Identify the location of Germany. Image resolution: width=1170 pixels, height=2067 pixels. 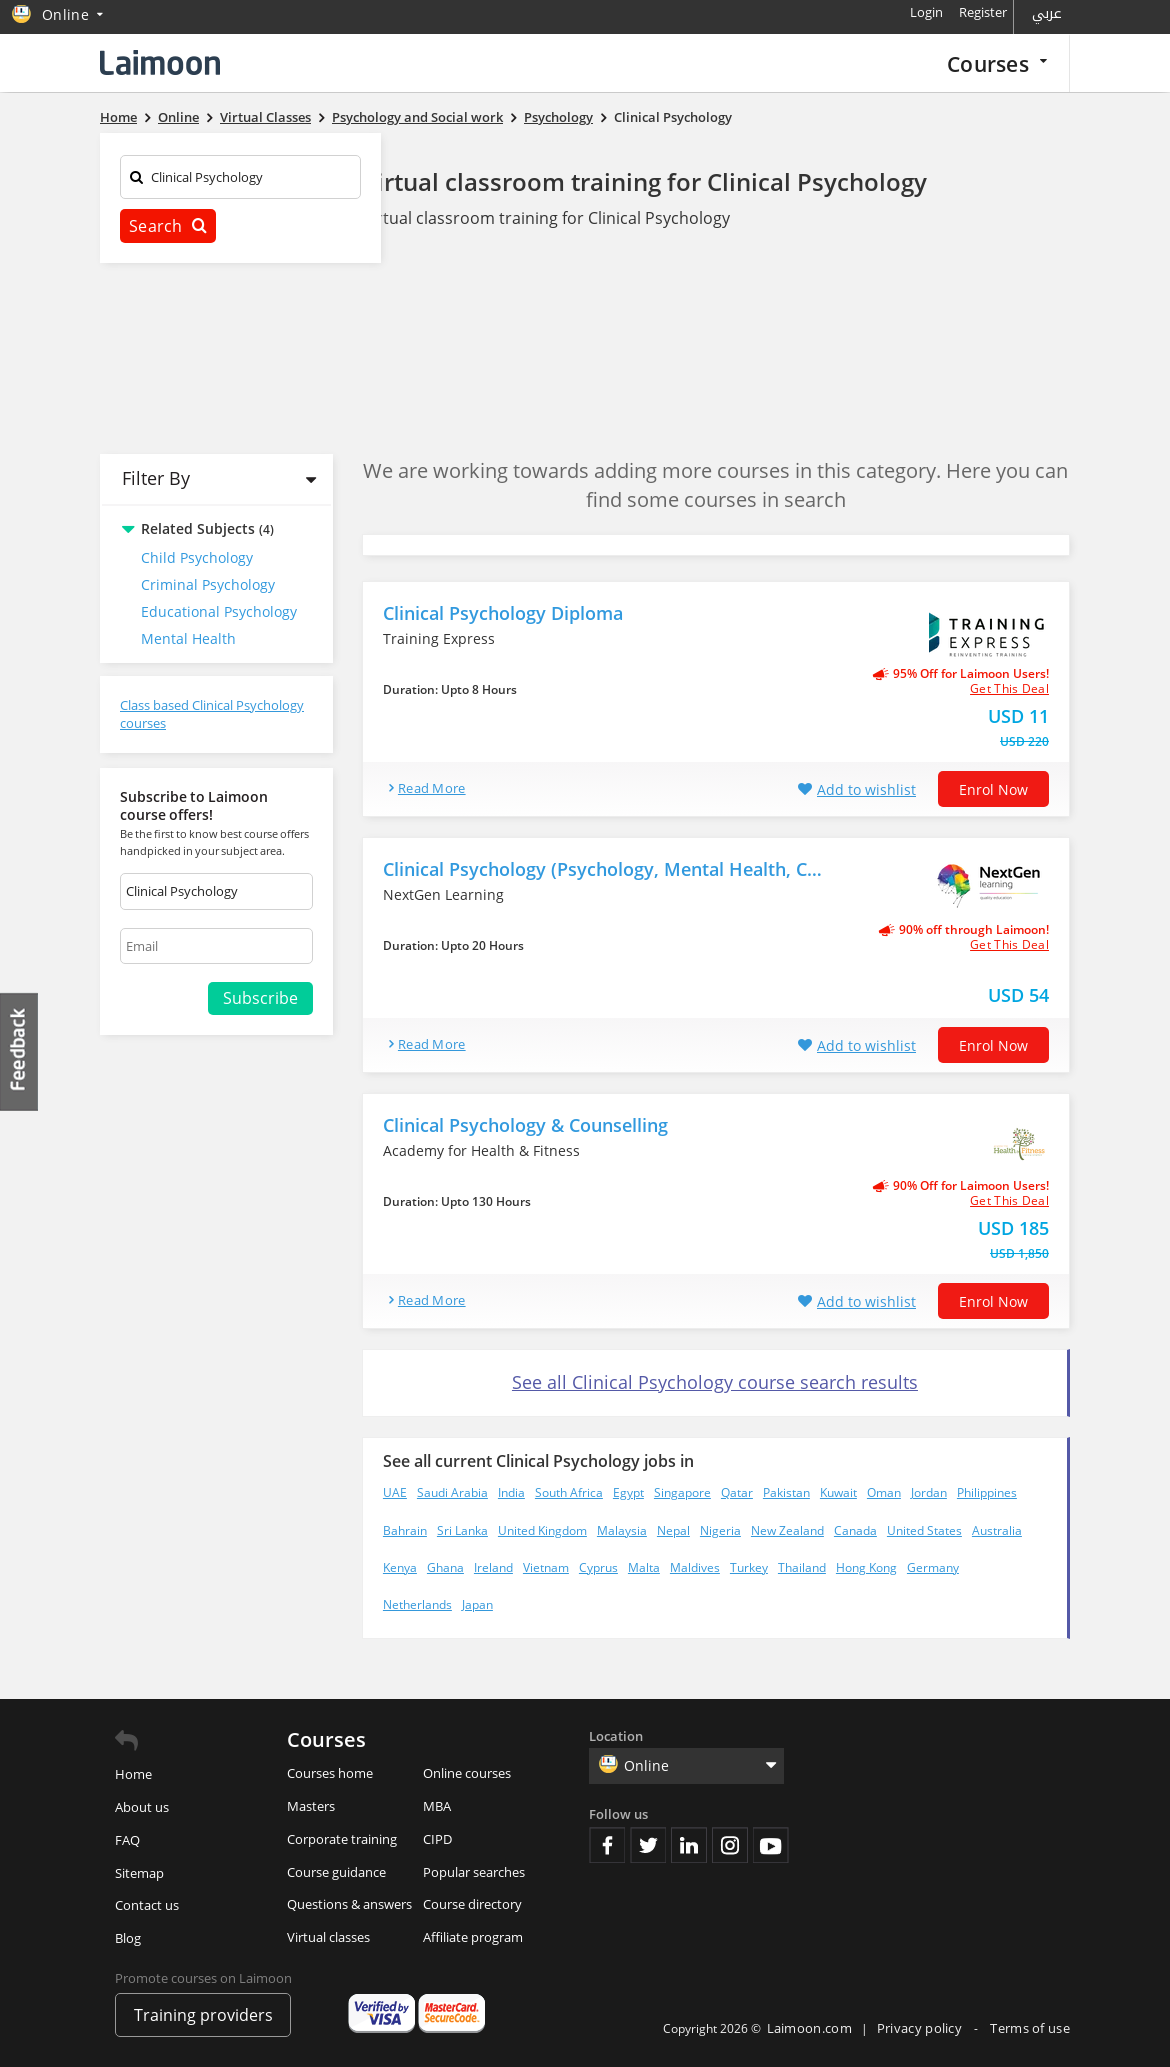
(933, 1567).